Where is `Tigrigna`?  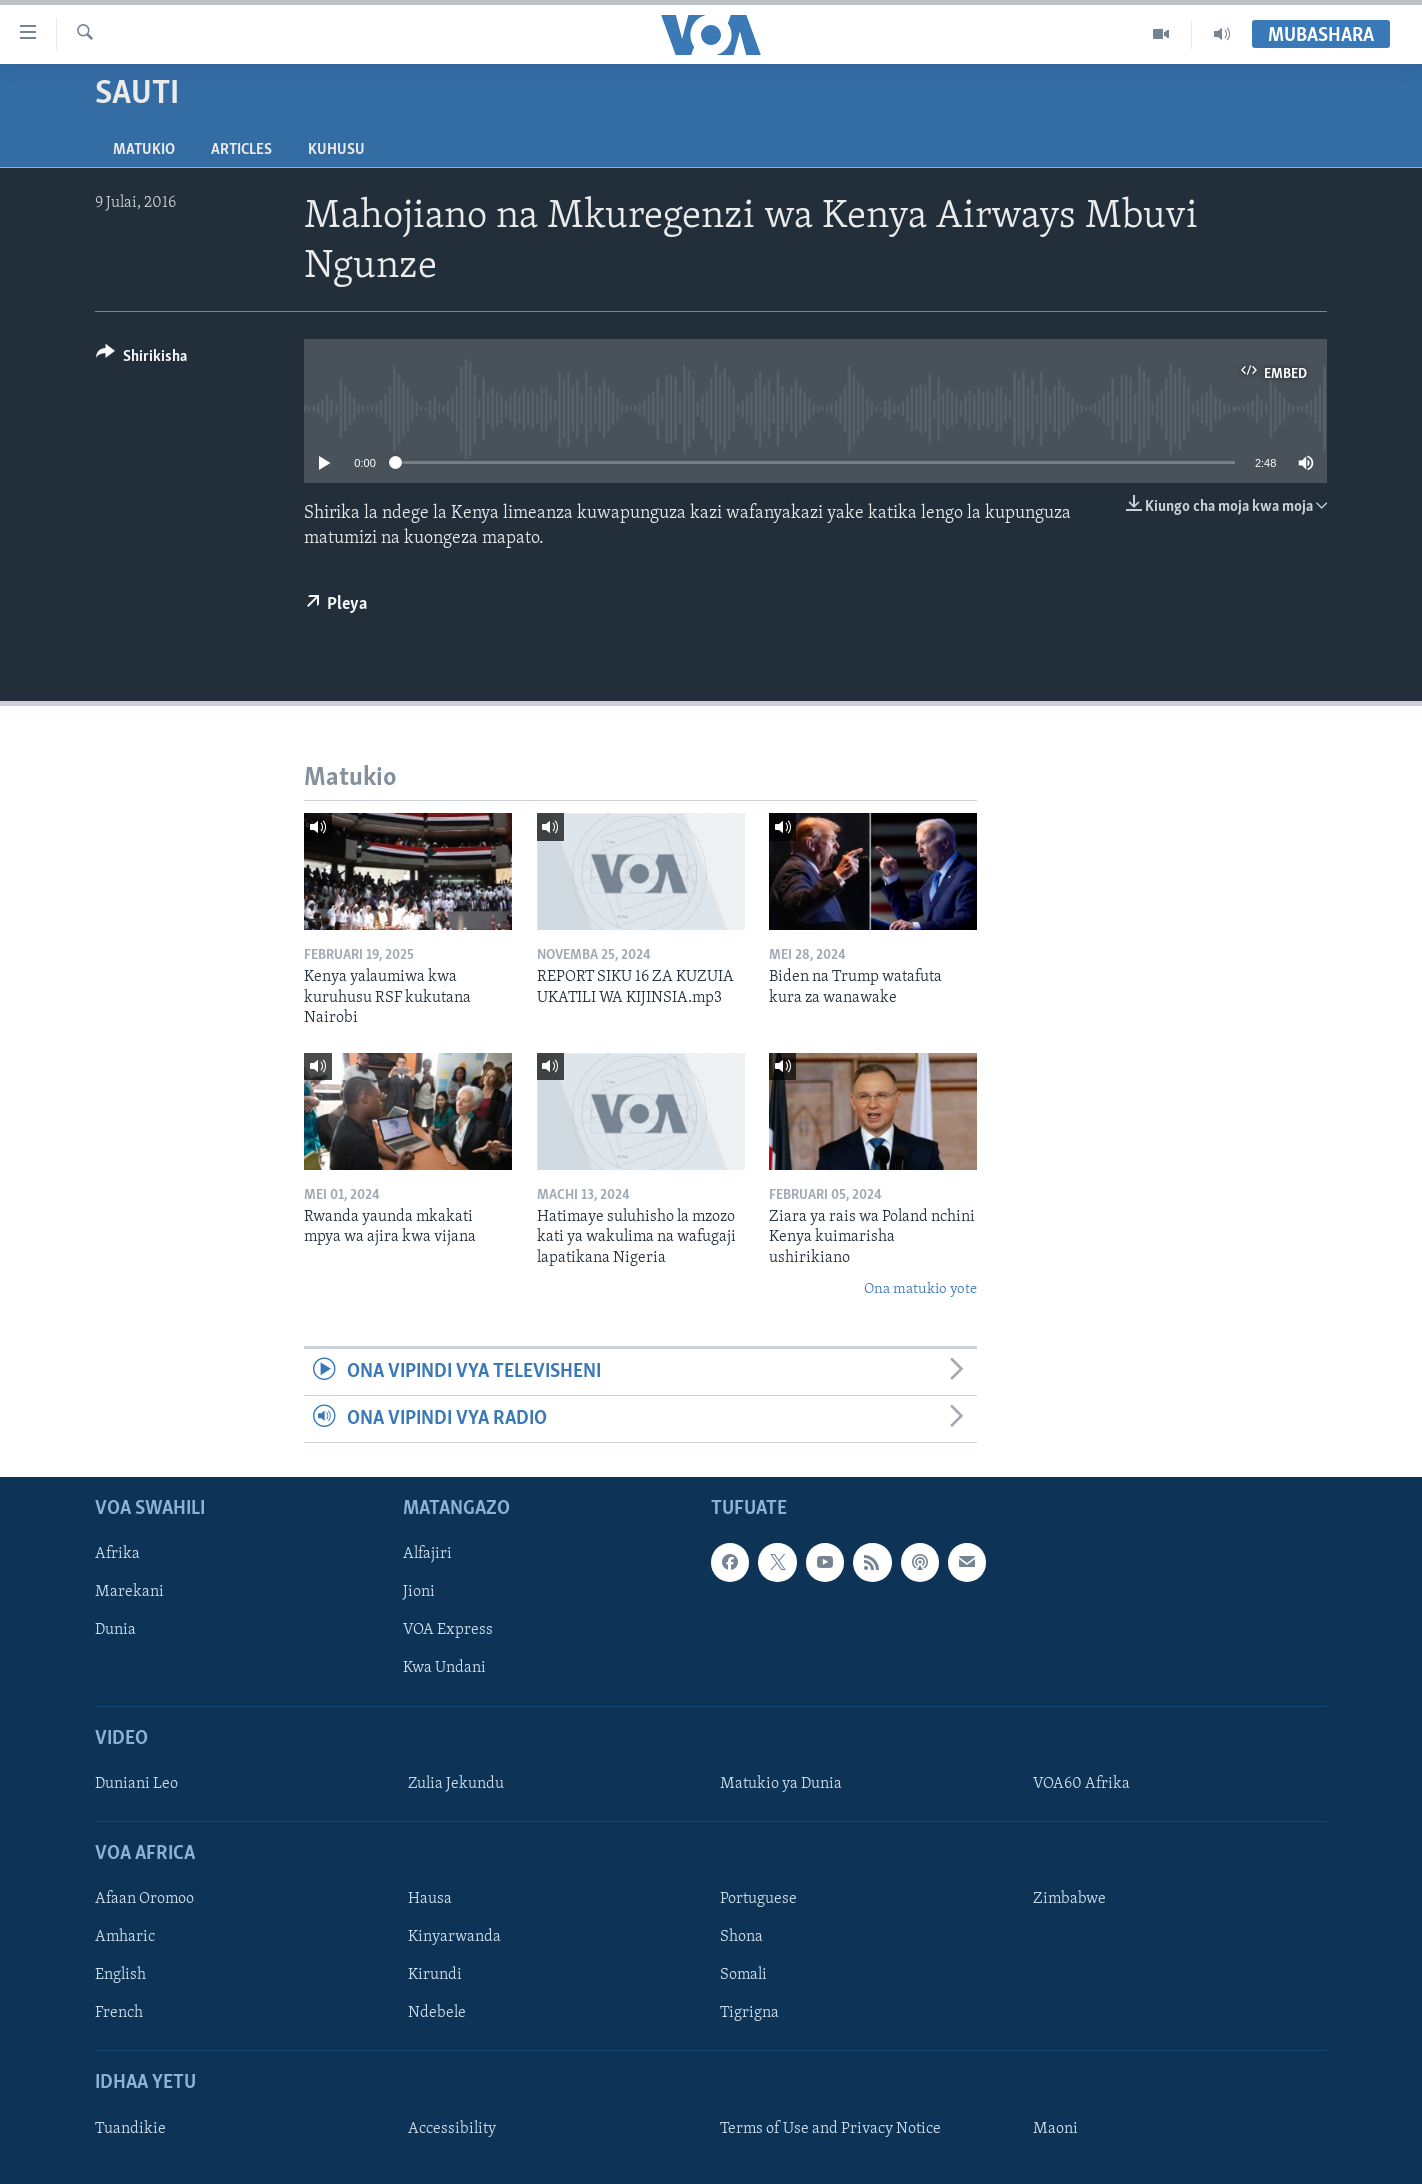 Tigrigna is located at coordinates (749, 2014).